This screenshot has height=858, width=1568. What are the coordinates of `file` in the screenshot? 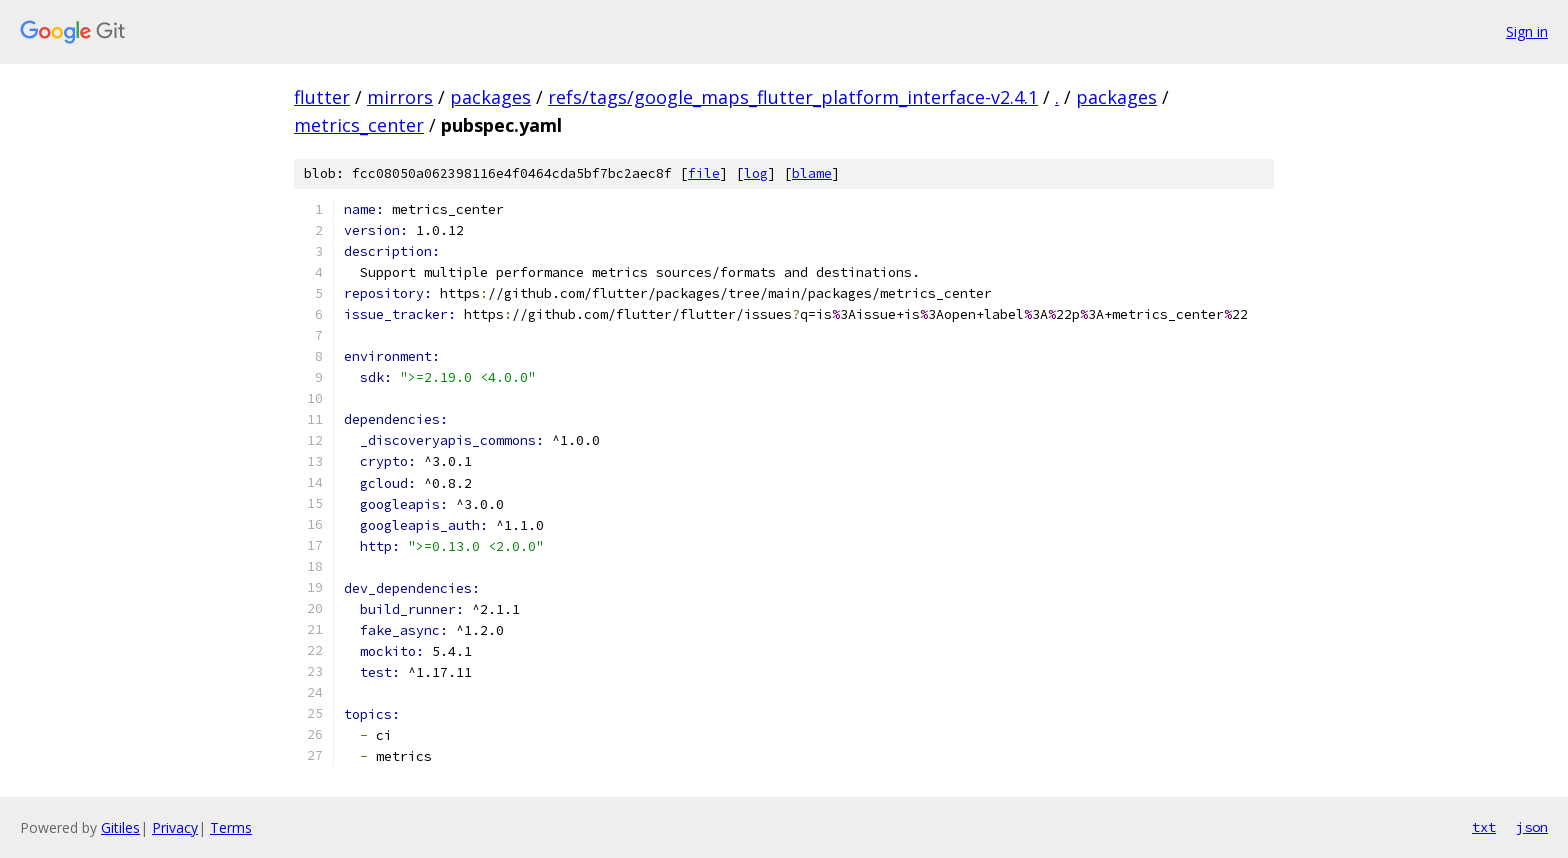 It's located at (704, 173).